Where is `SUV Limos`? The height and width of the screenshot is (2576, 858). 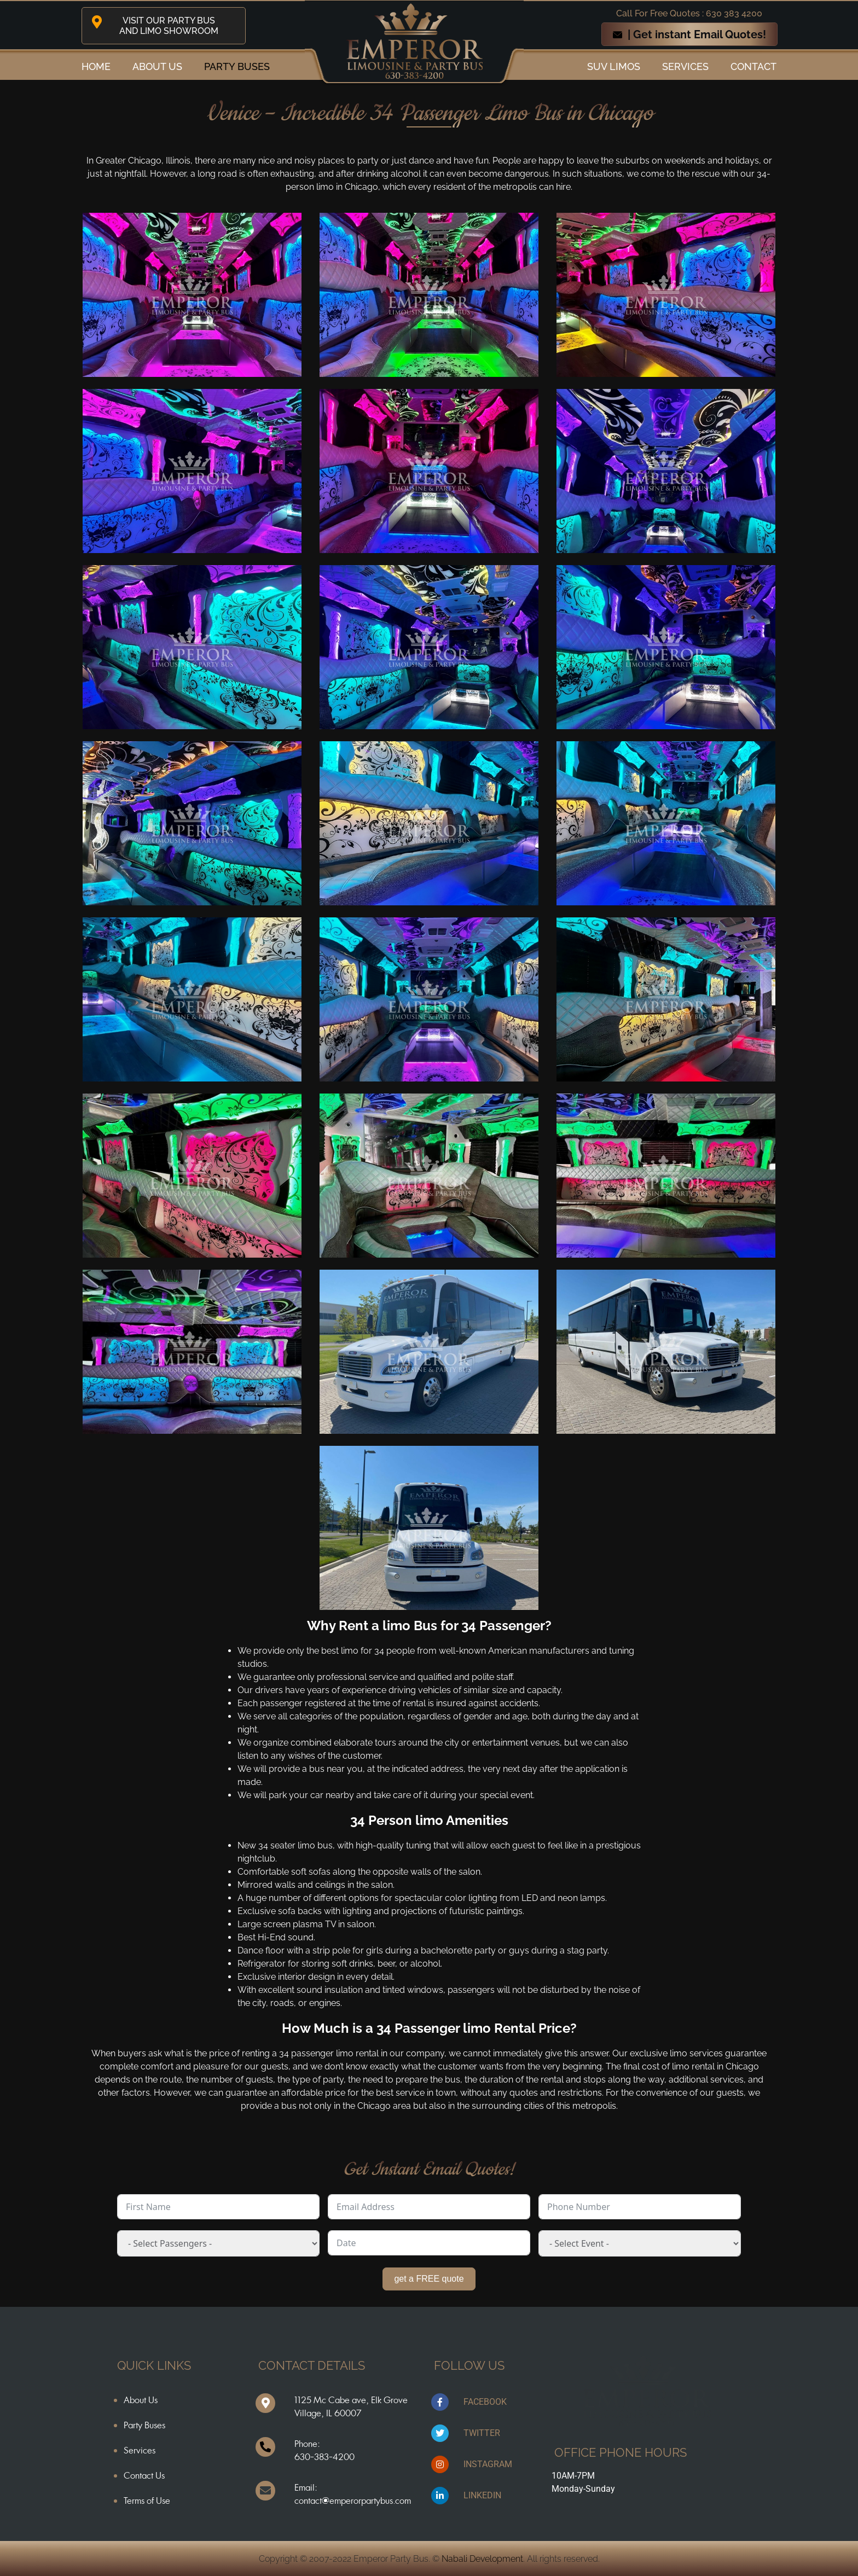
SUV Limos is located at coordinates (613, 66).